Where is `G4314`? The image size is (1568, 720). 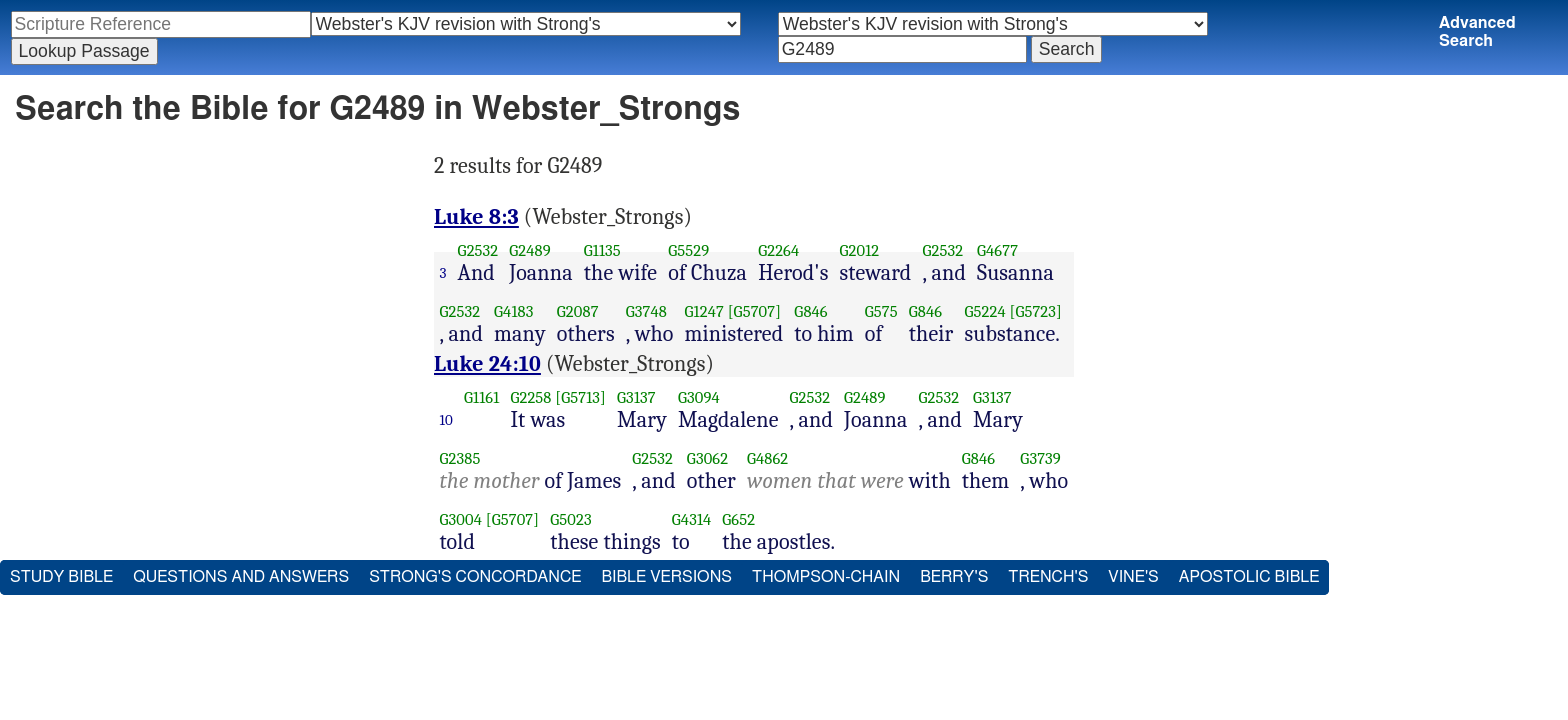
G4314 is located at coordinates (692, 519).